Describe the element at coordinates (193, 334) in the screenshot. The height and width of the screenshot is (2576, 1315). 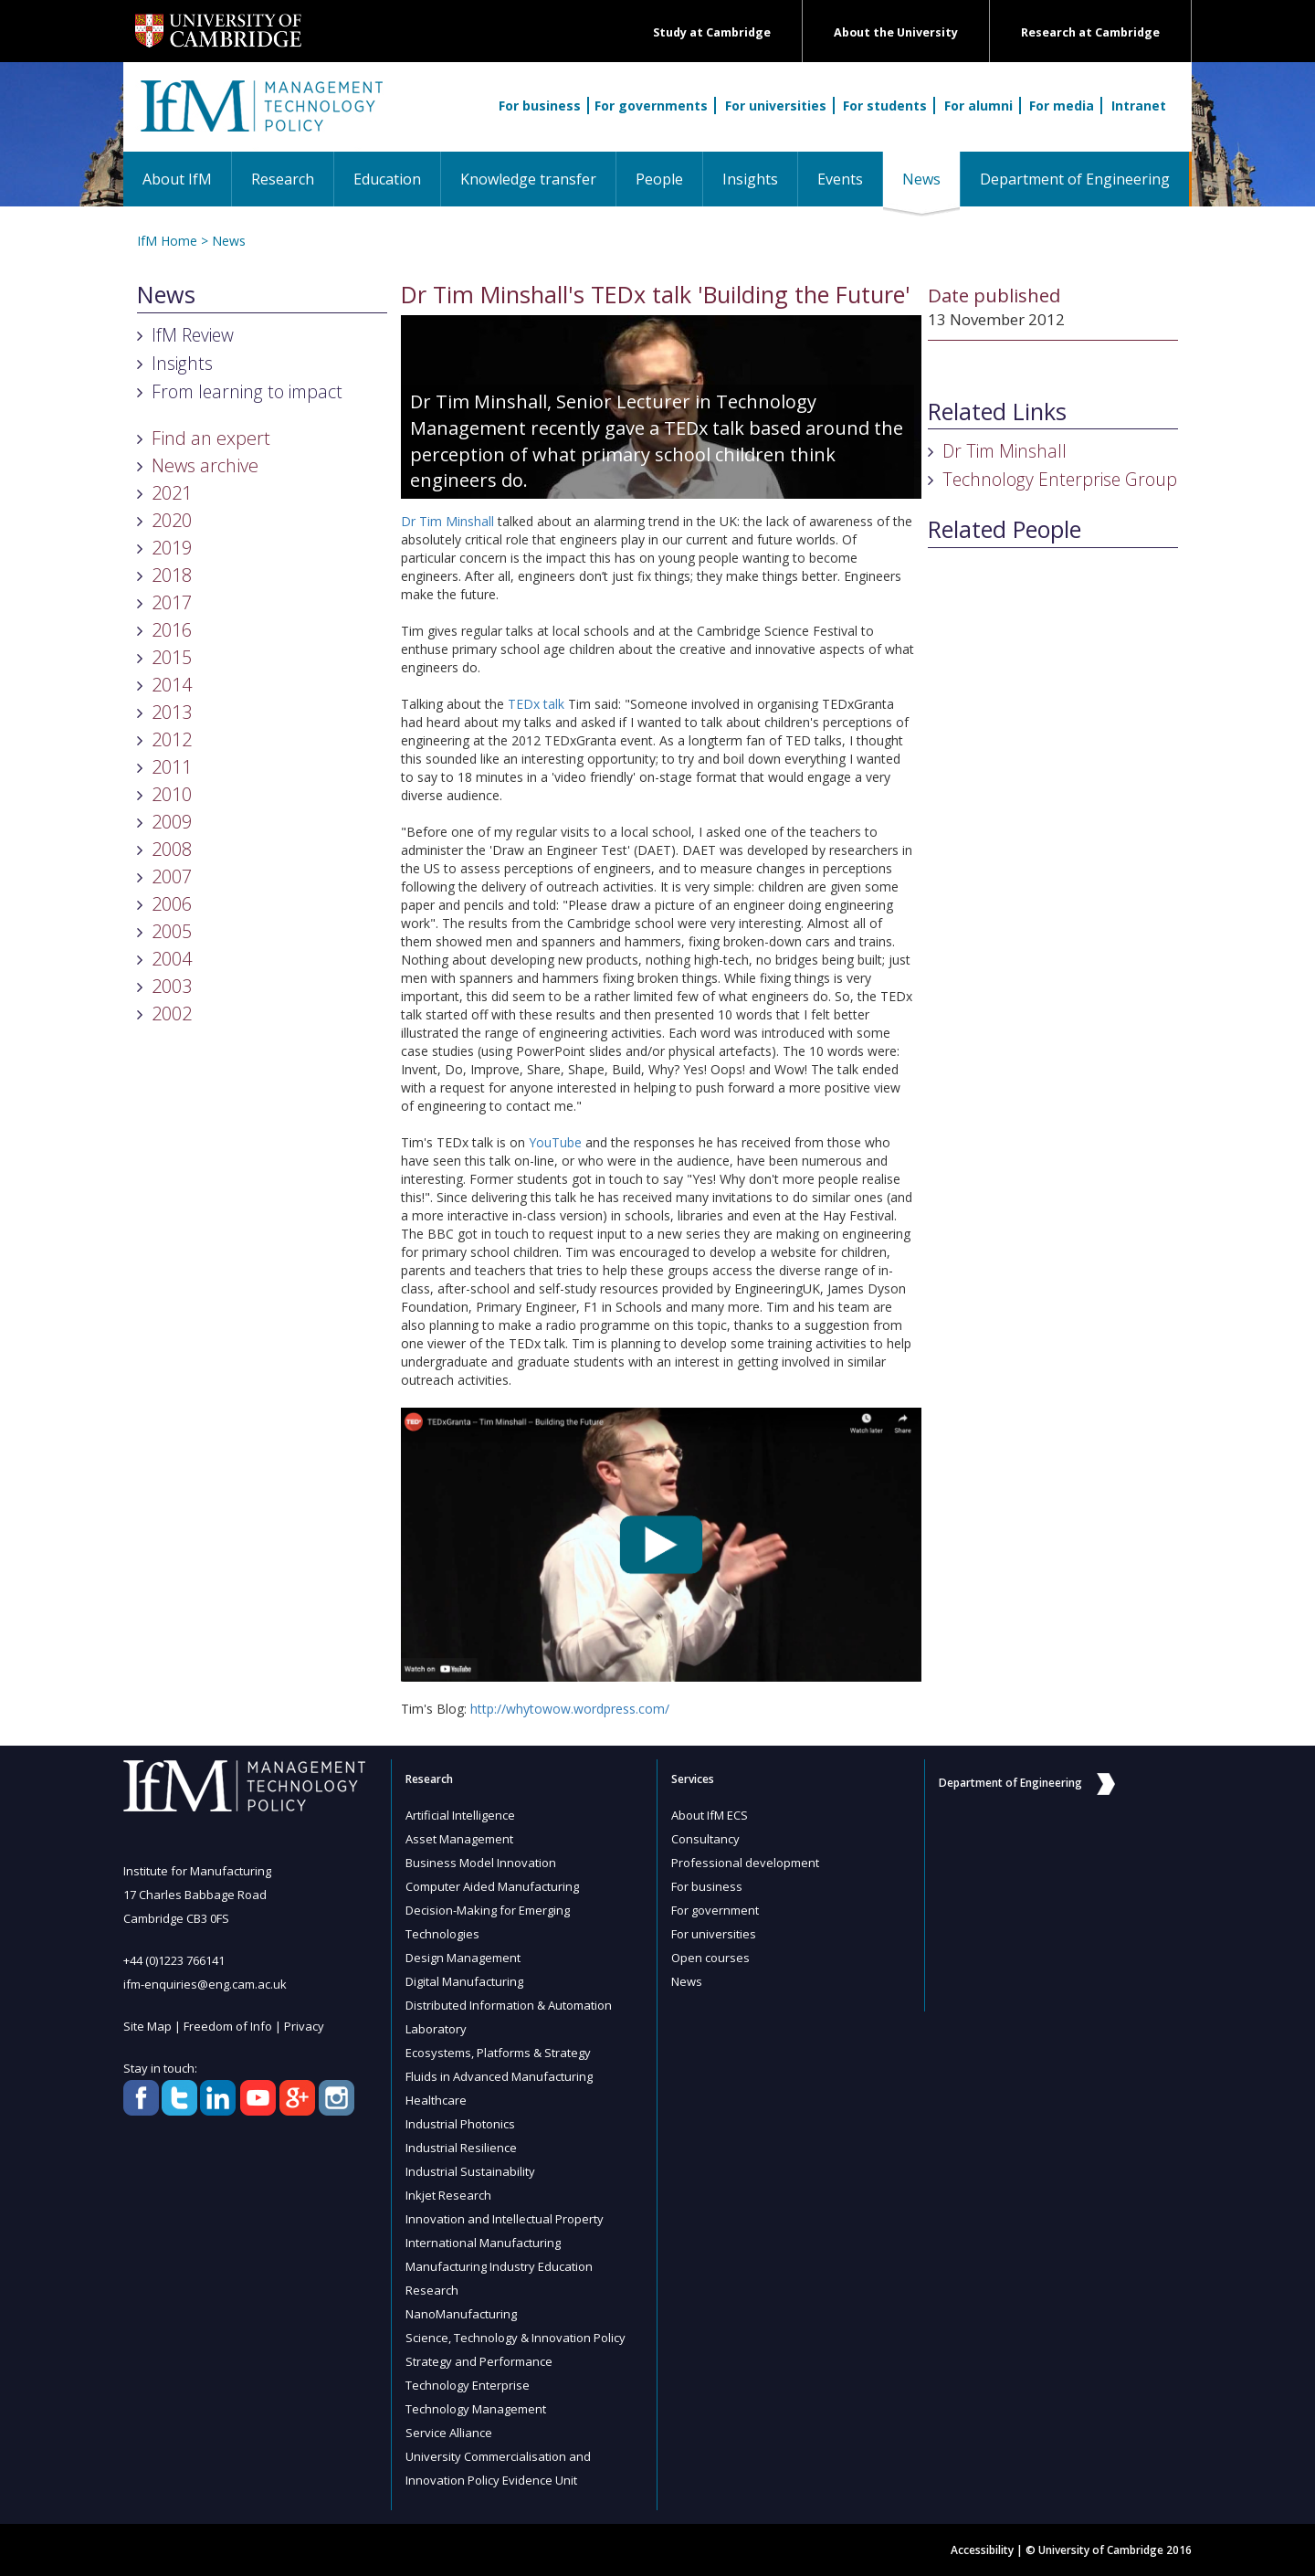
I see `IfM Review` at that location.